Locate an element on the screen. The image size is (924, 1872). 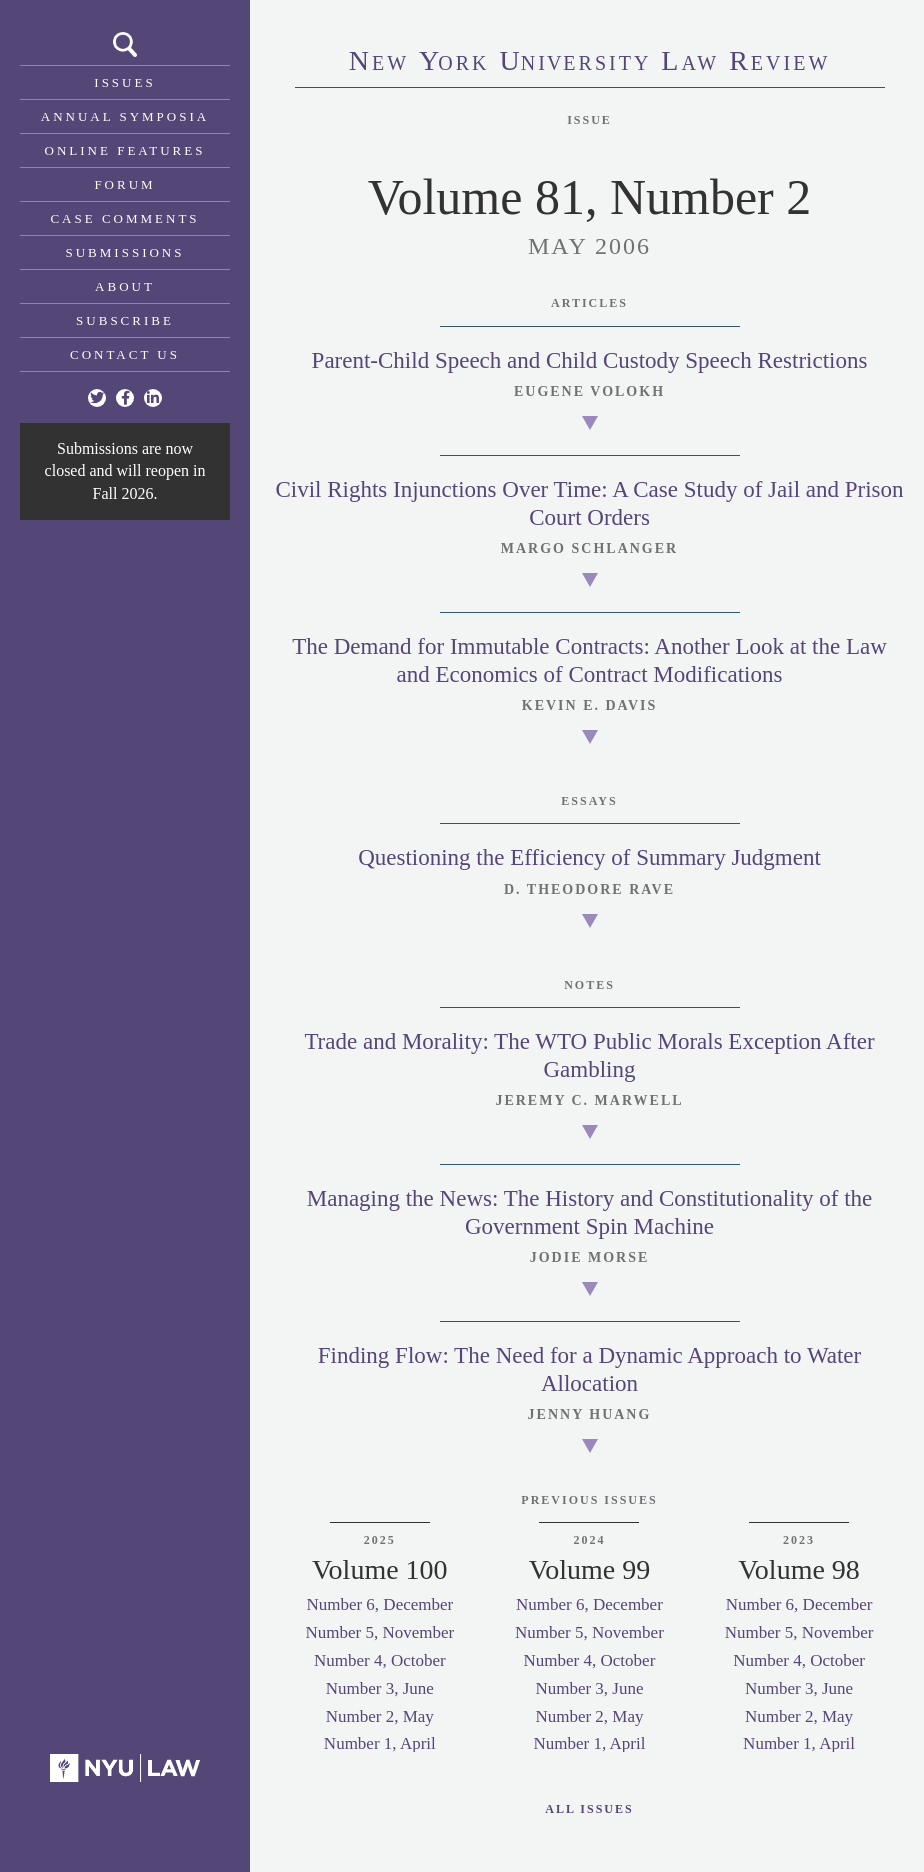
Number 1, April is located at coordinates (380, 1743).